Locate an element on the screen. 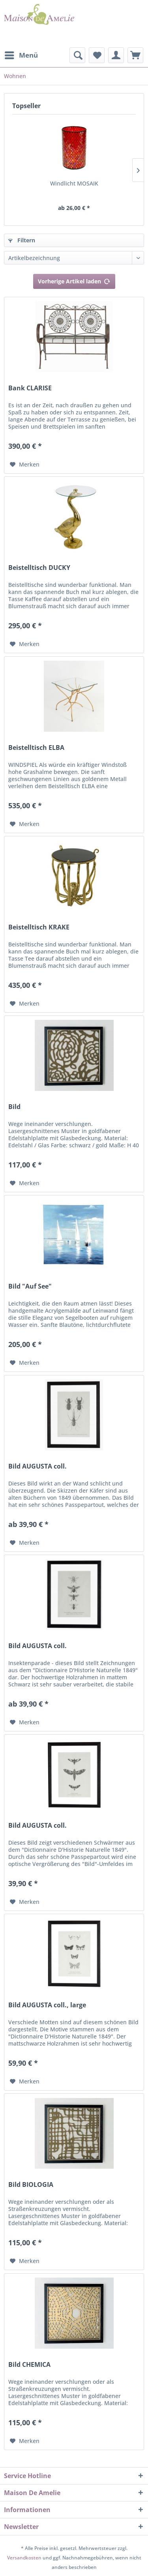 This screenshot has height=2576, width=148. Bild is located at coordinates (14, 1107).